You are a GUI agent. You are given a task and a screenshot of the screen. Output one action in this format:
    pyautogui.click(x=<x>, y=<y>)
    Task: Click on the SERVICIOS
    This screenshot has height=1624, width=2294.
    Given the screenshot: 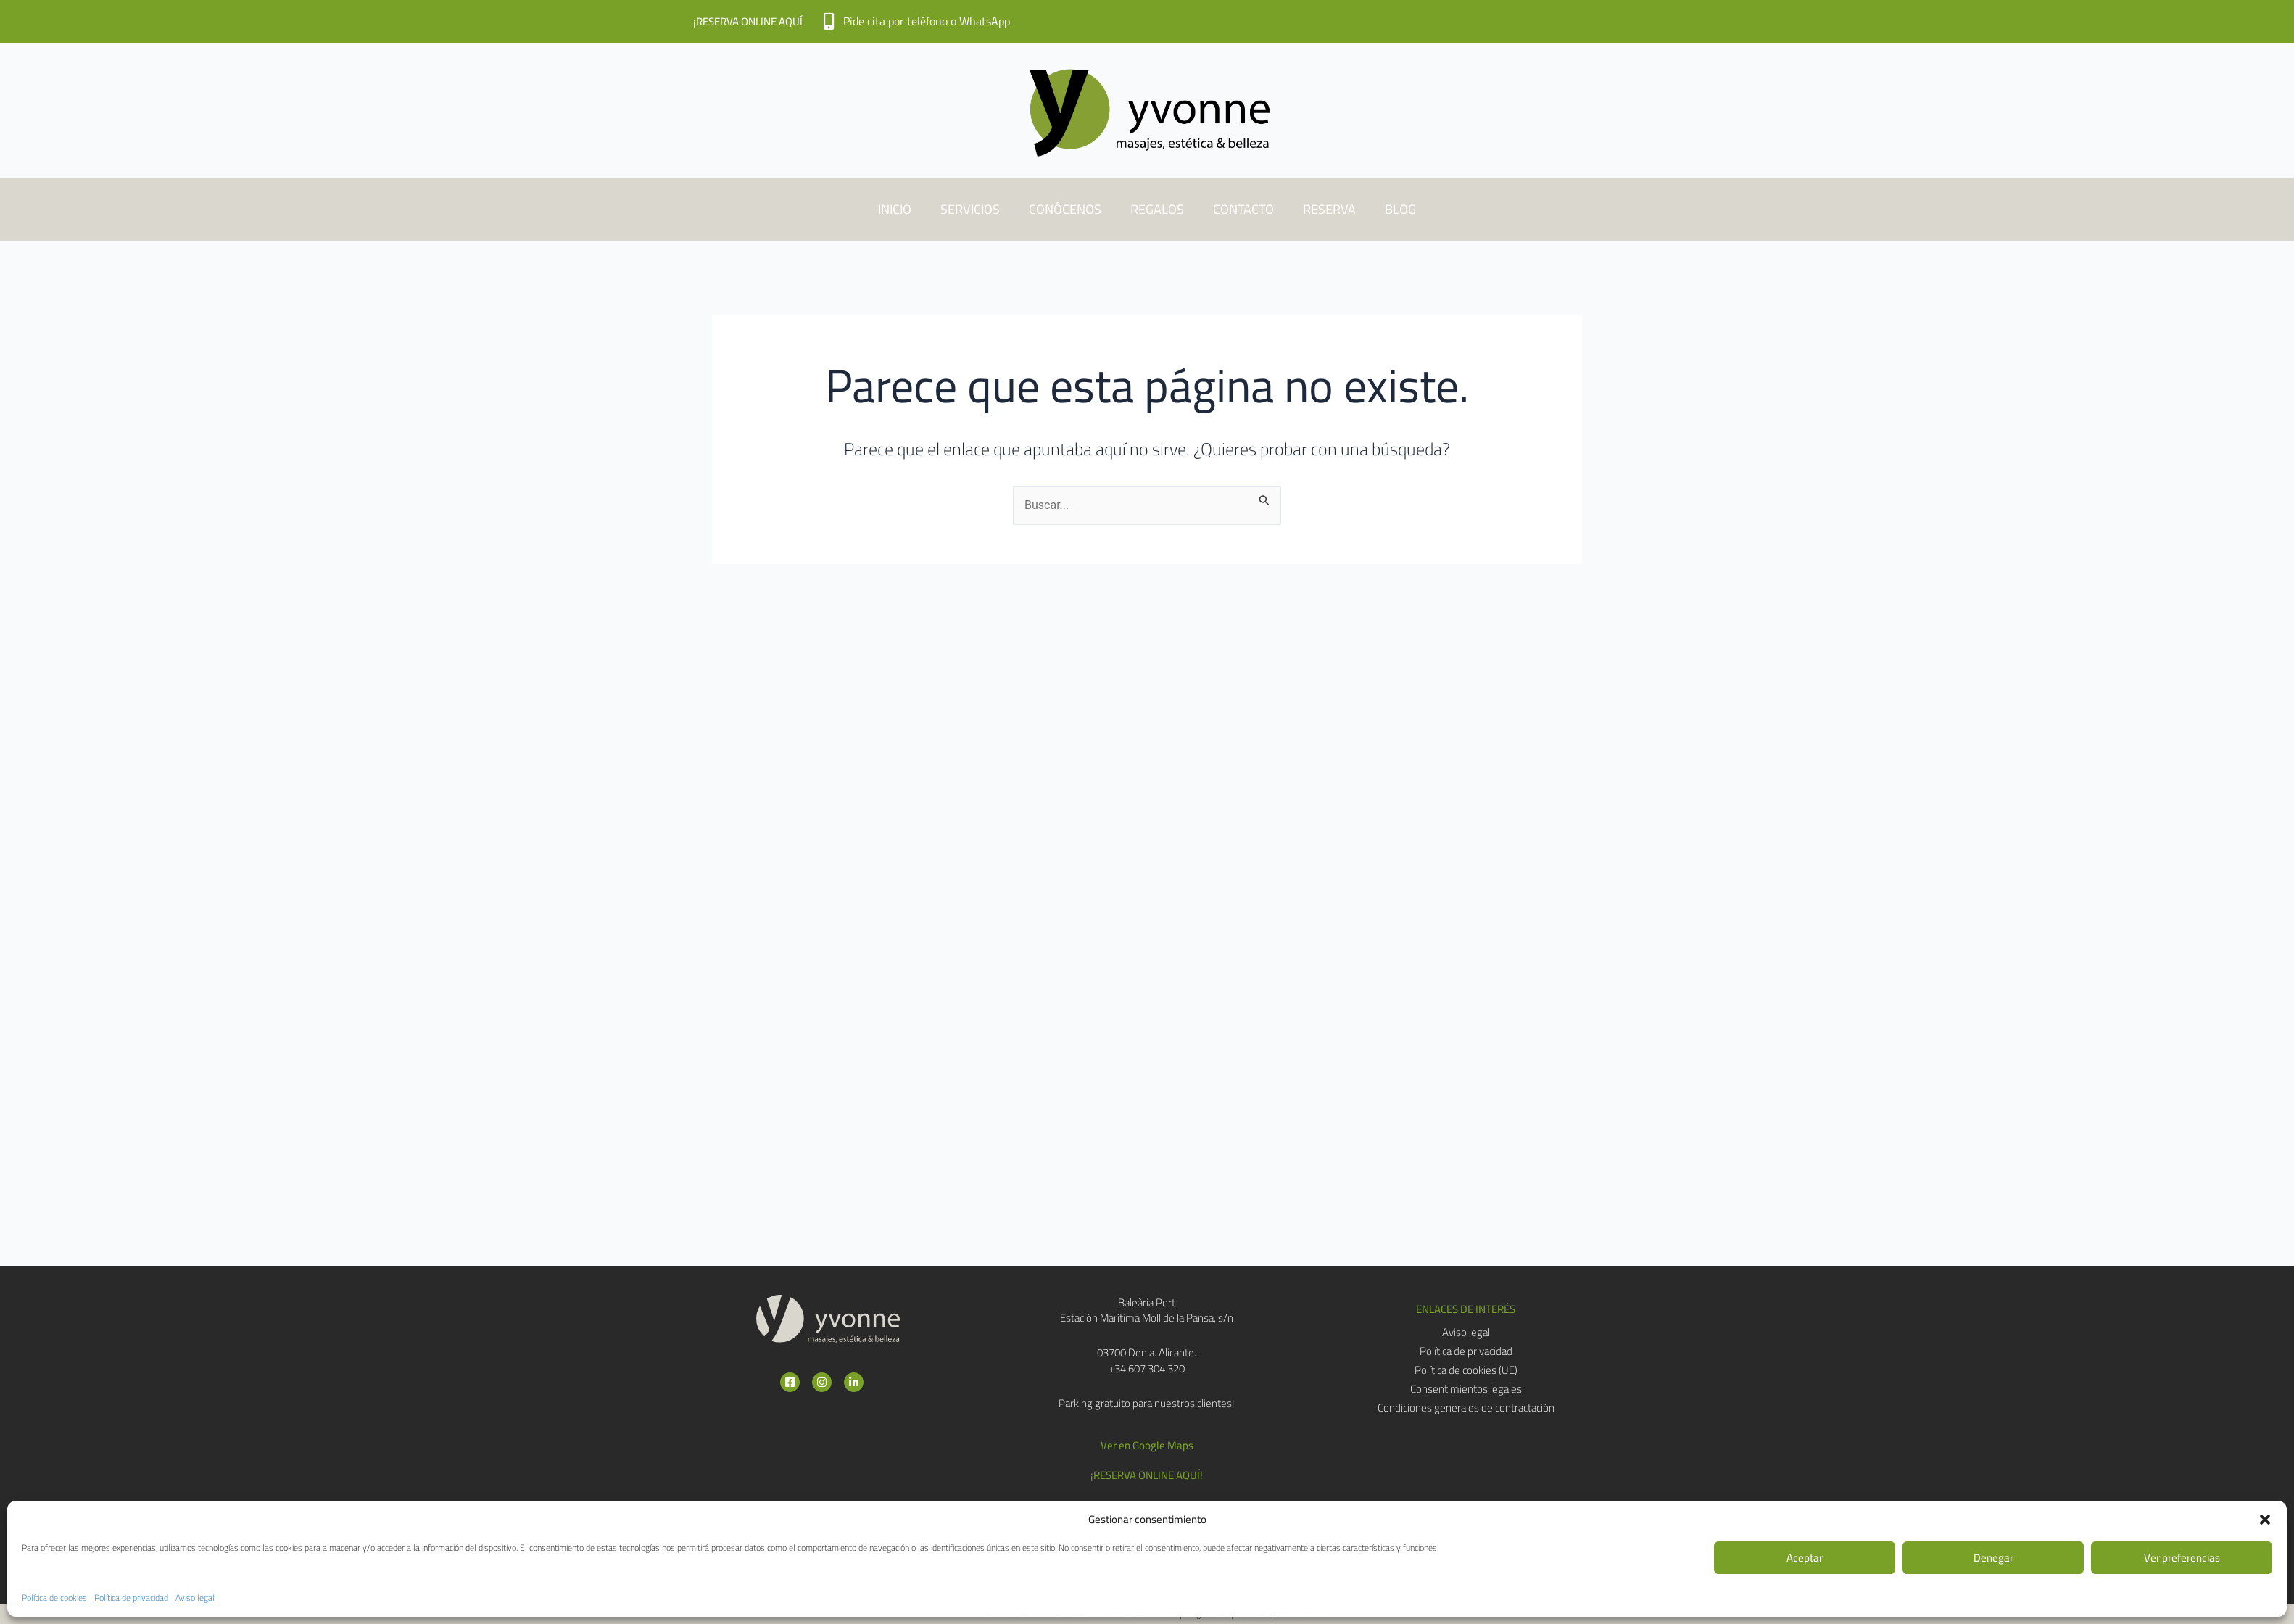 What is the action you would take?
    pyautogui.click(x=970, y=209)
    